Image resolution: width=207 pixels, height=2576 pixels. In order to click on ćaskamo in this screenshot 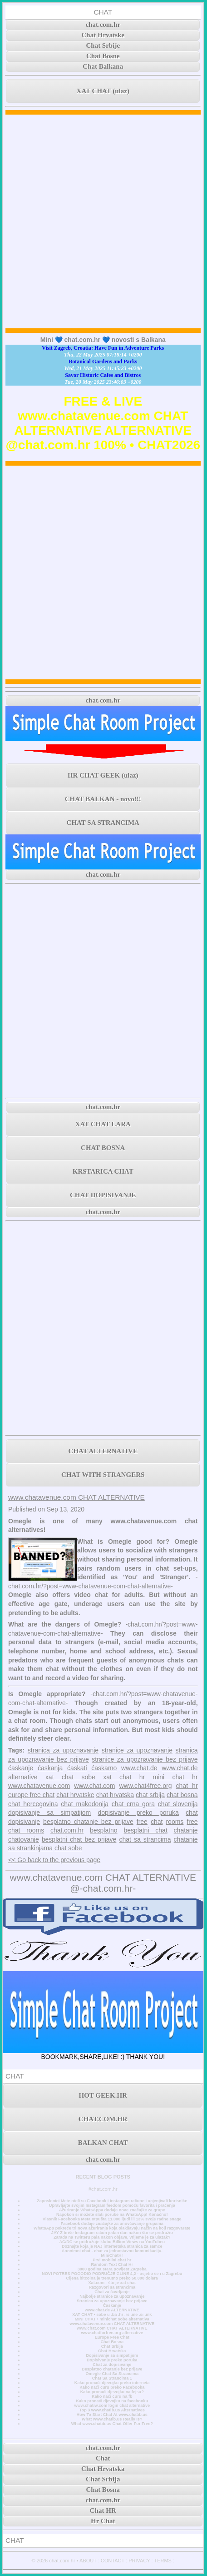, I will do `click(104, 1768)`.